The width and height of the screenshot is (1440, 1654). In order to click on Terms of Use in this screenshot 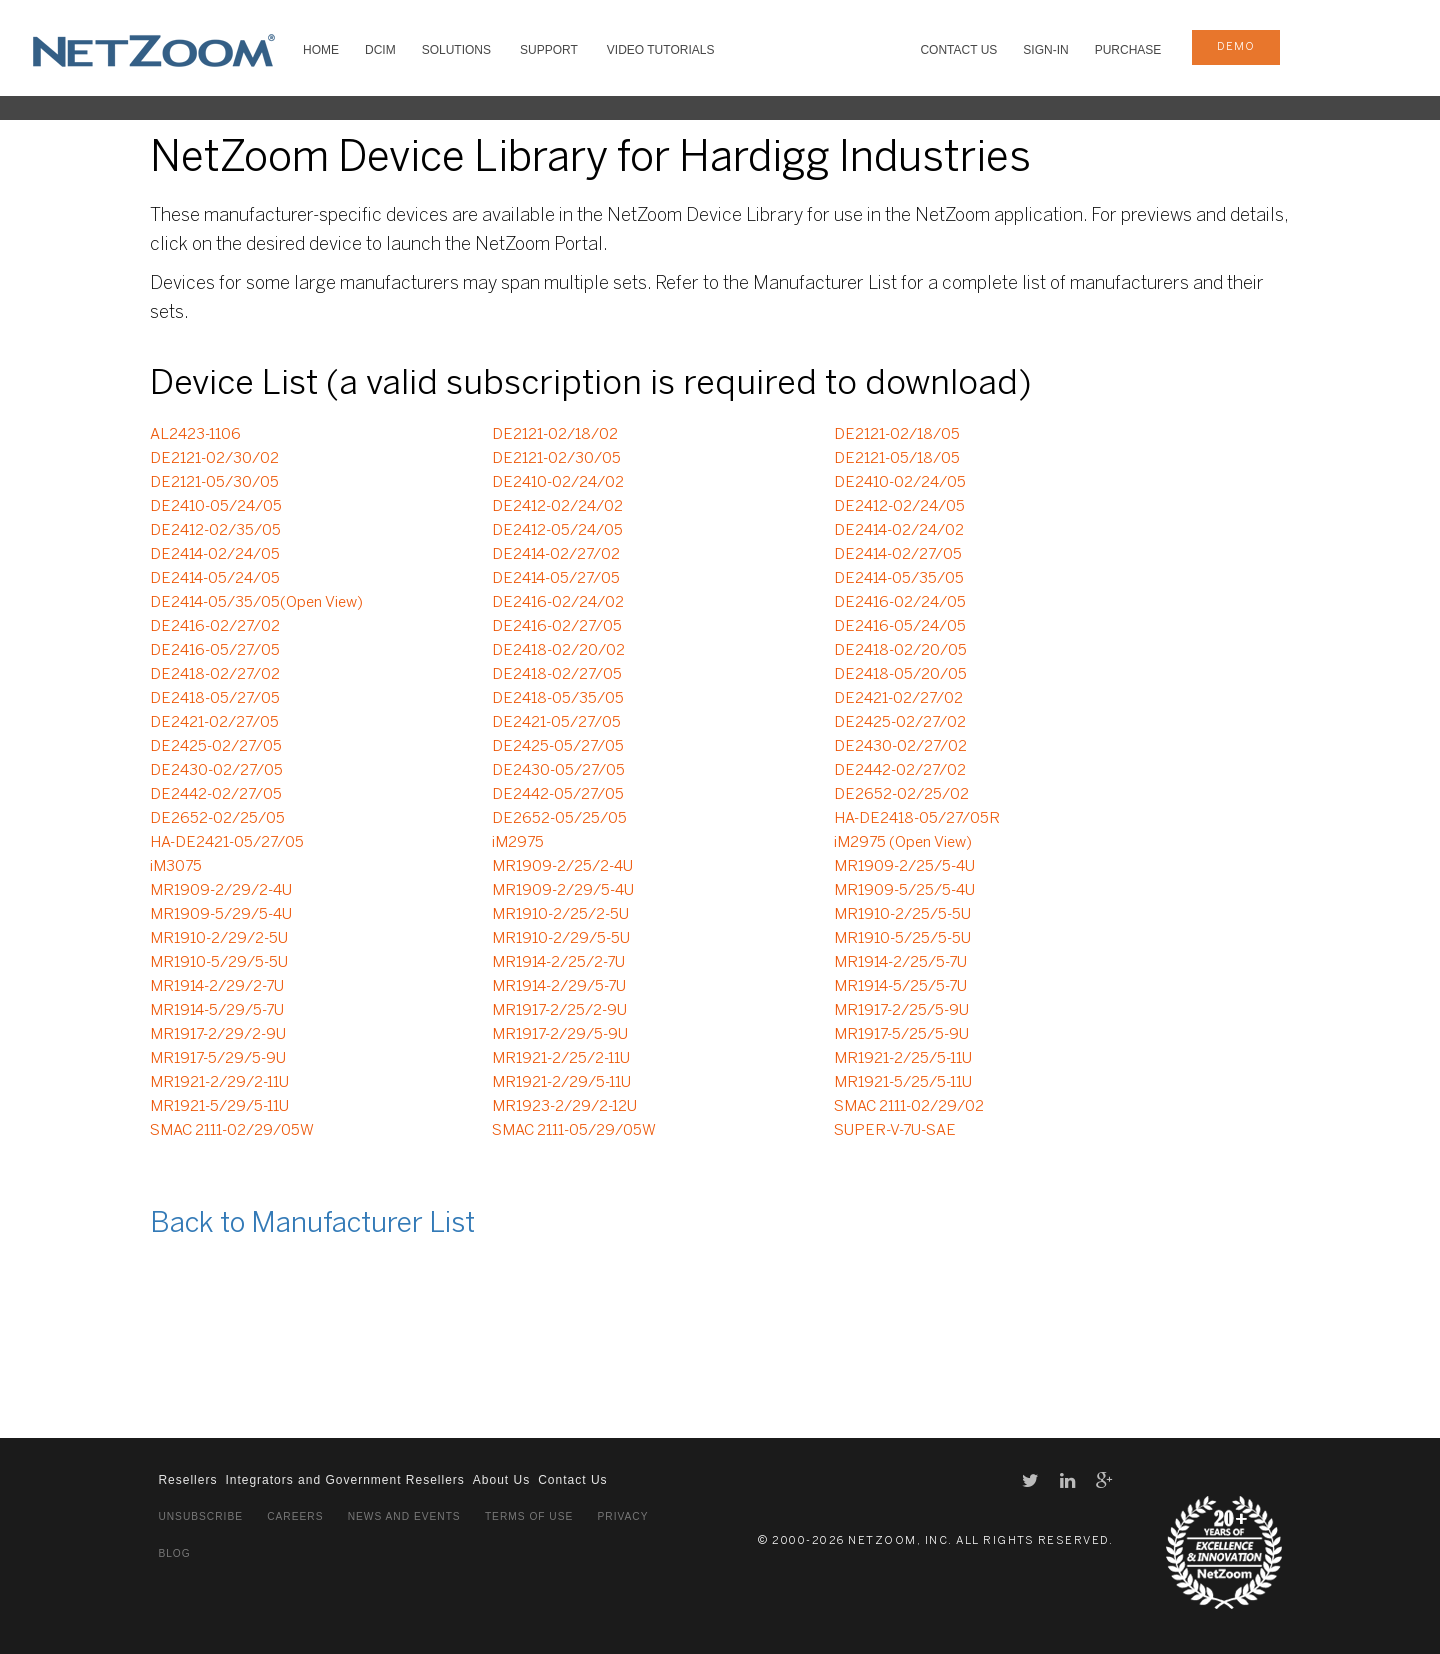, I will do `click(529, 1516)`.